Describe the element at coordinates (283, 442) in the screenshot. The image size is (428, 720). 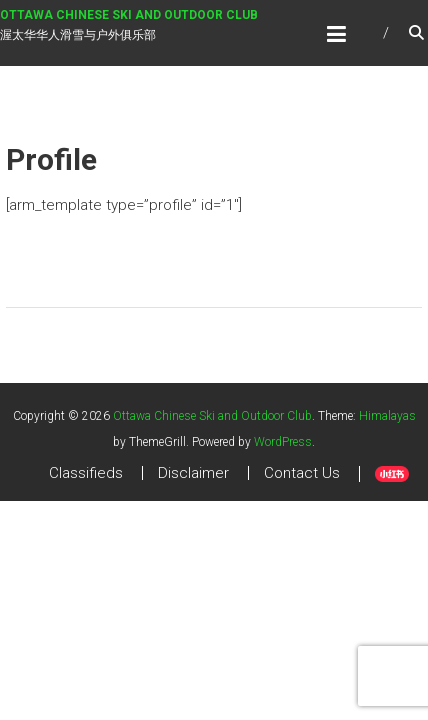
I see `WordPress` at that location.